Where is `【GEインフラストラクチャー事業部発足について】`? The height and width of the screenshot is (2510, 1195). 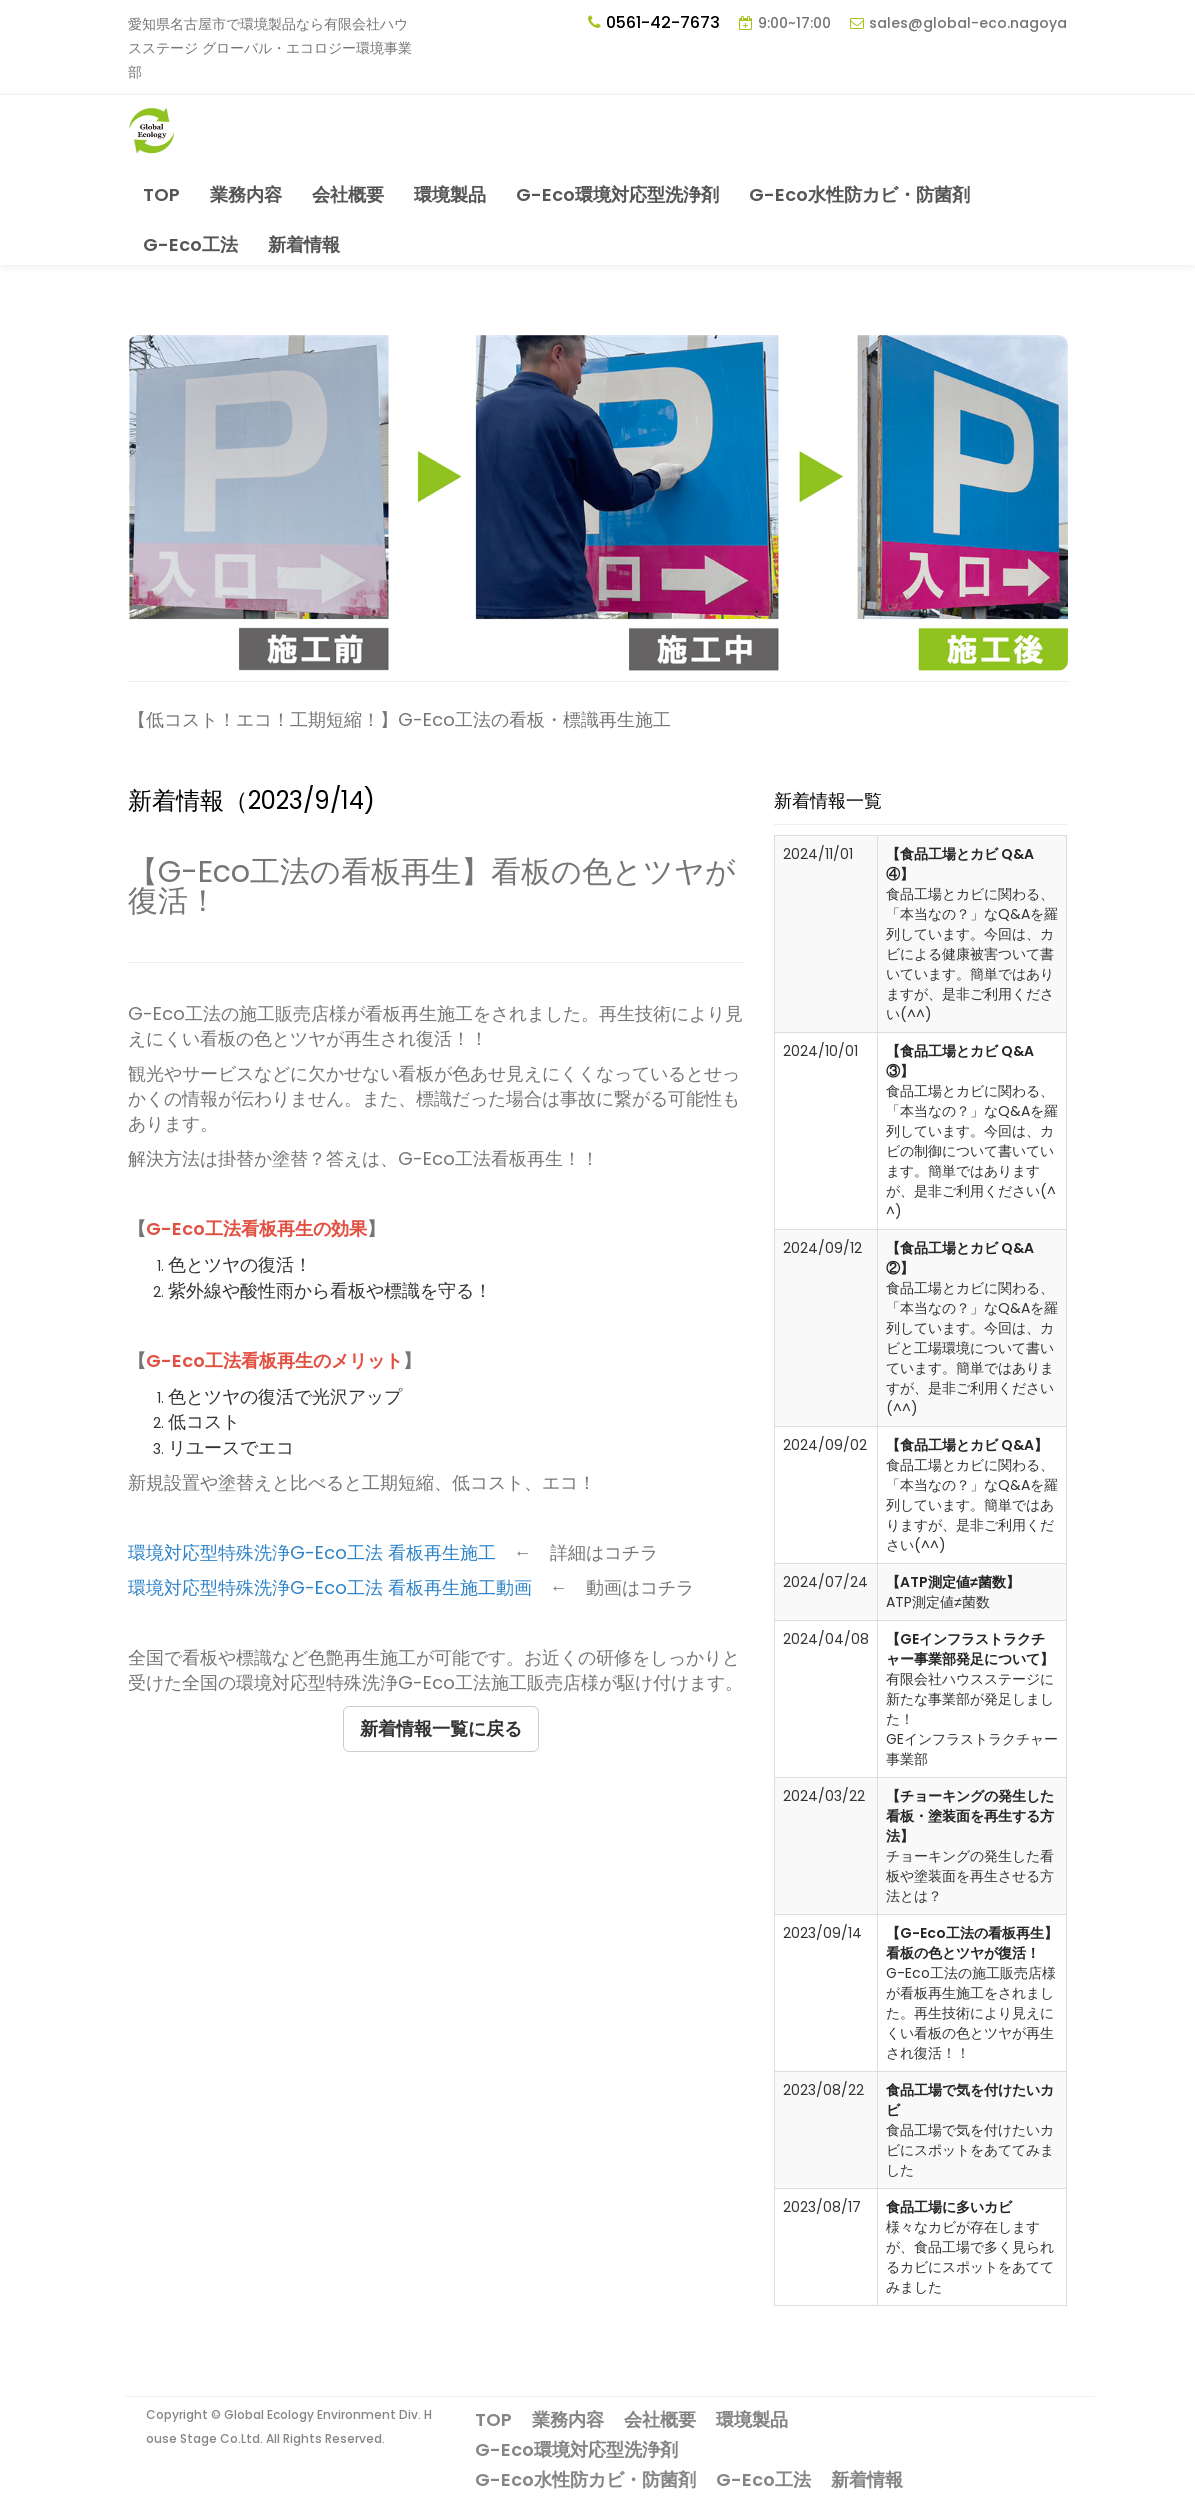
【GEインフラストラクチャー事業部発足について】 is located at coordinates (970, 1649).